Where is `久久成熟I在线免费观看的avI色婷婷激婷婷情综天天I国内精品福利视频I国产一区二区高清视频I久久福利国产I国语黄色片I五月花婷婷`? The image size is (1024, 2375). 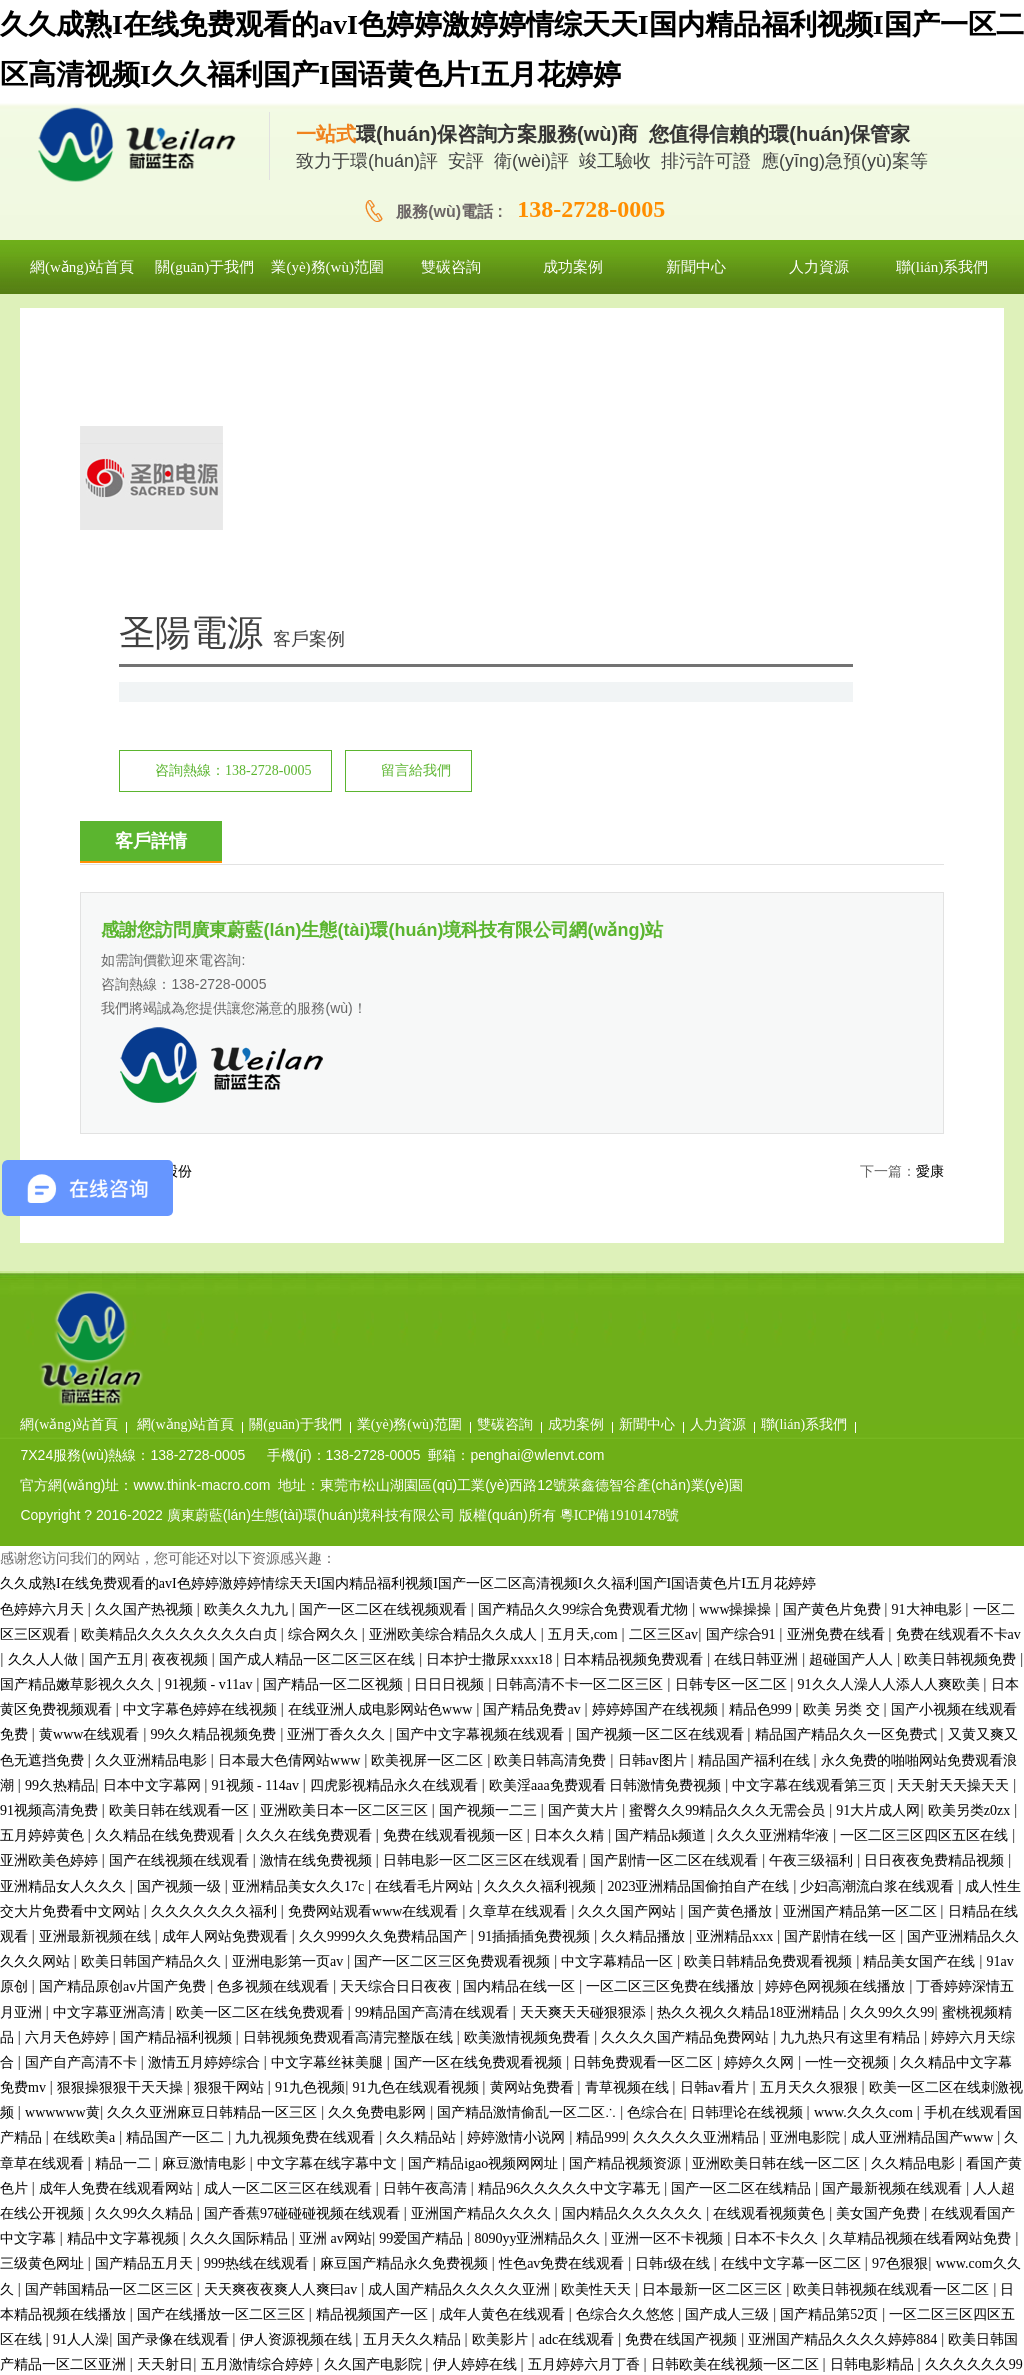 久久成熟I在线免费观看的avI色婷婷激婷婷情综天天I国内精品福利视频I国产一区二区高清视频I久久福利国产I国语黄色片I五月花婷婷 is located at coordinates (408, 1254).